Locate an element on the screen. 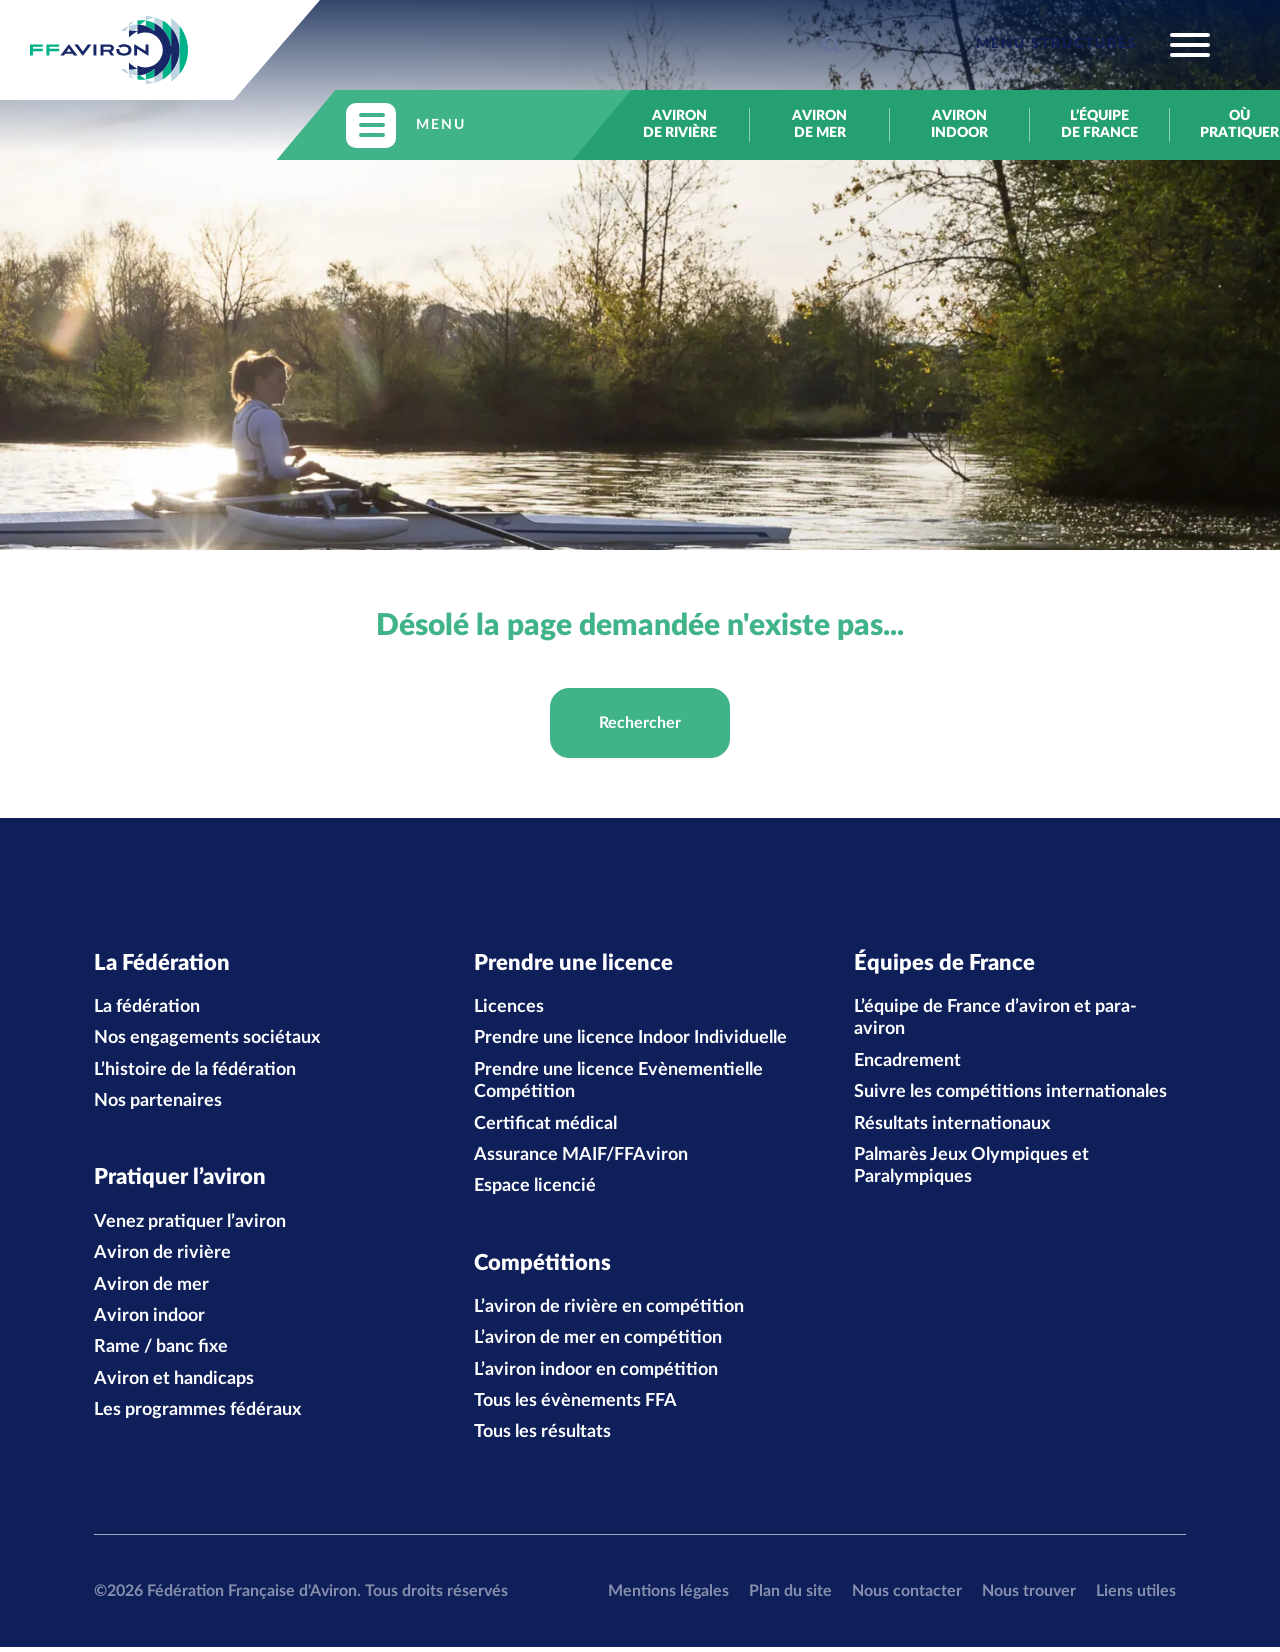  Nous trouver is located at coordinates (1029, 1595).